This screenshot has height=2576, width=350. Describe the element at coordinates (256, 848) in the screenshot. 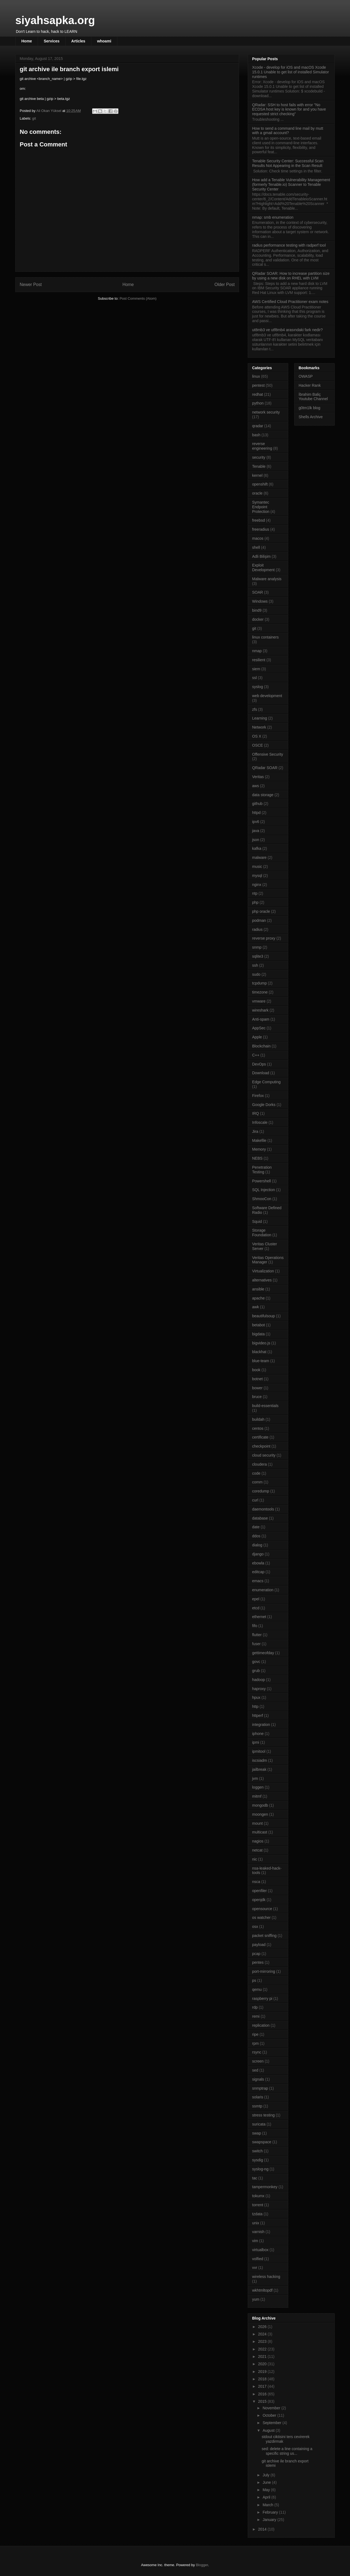

I see `kafka` at that location.